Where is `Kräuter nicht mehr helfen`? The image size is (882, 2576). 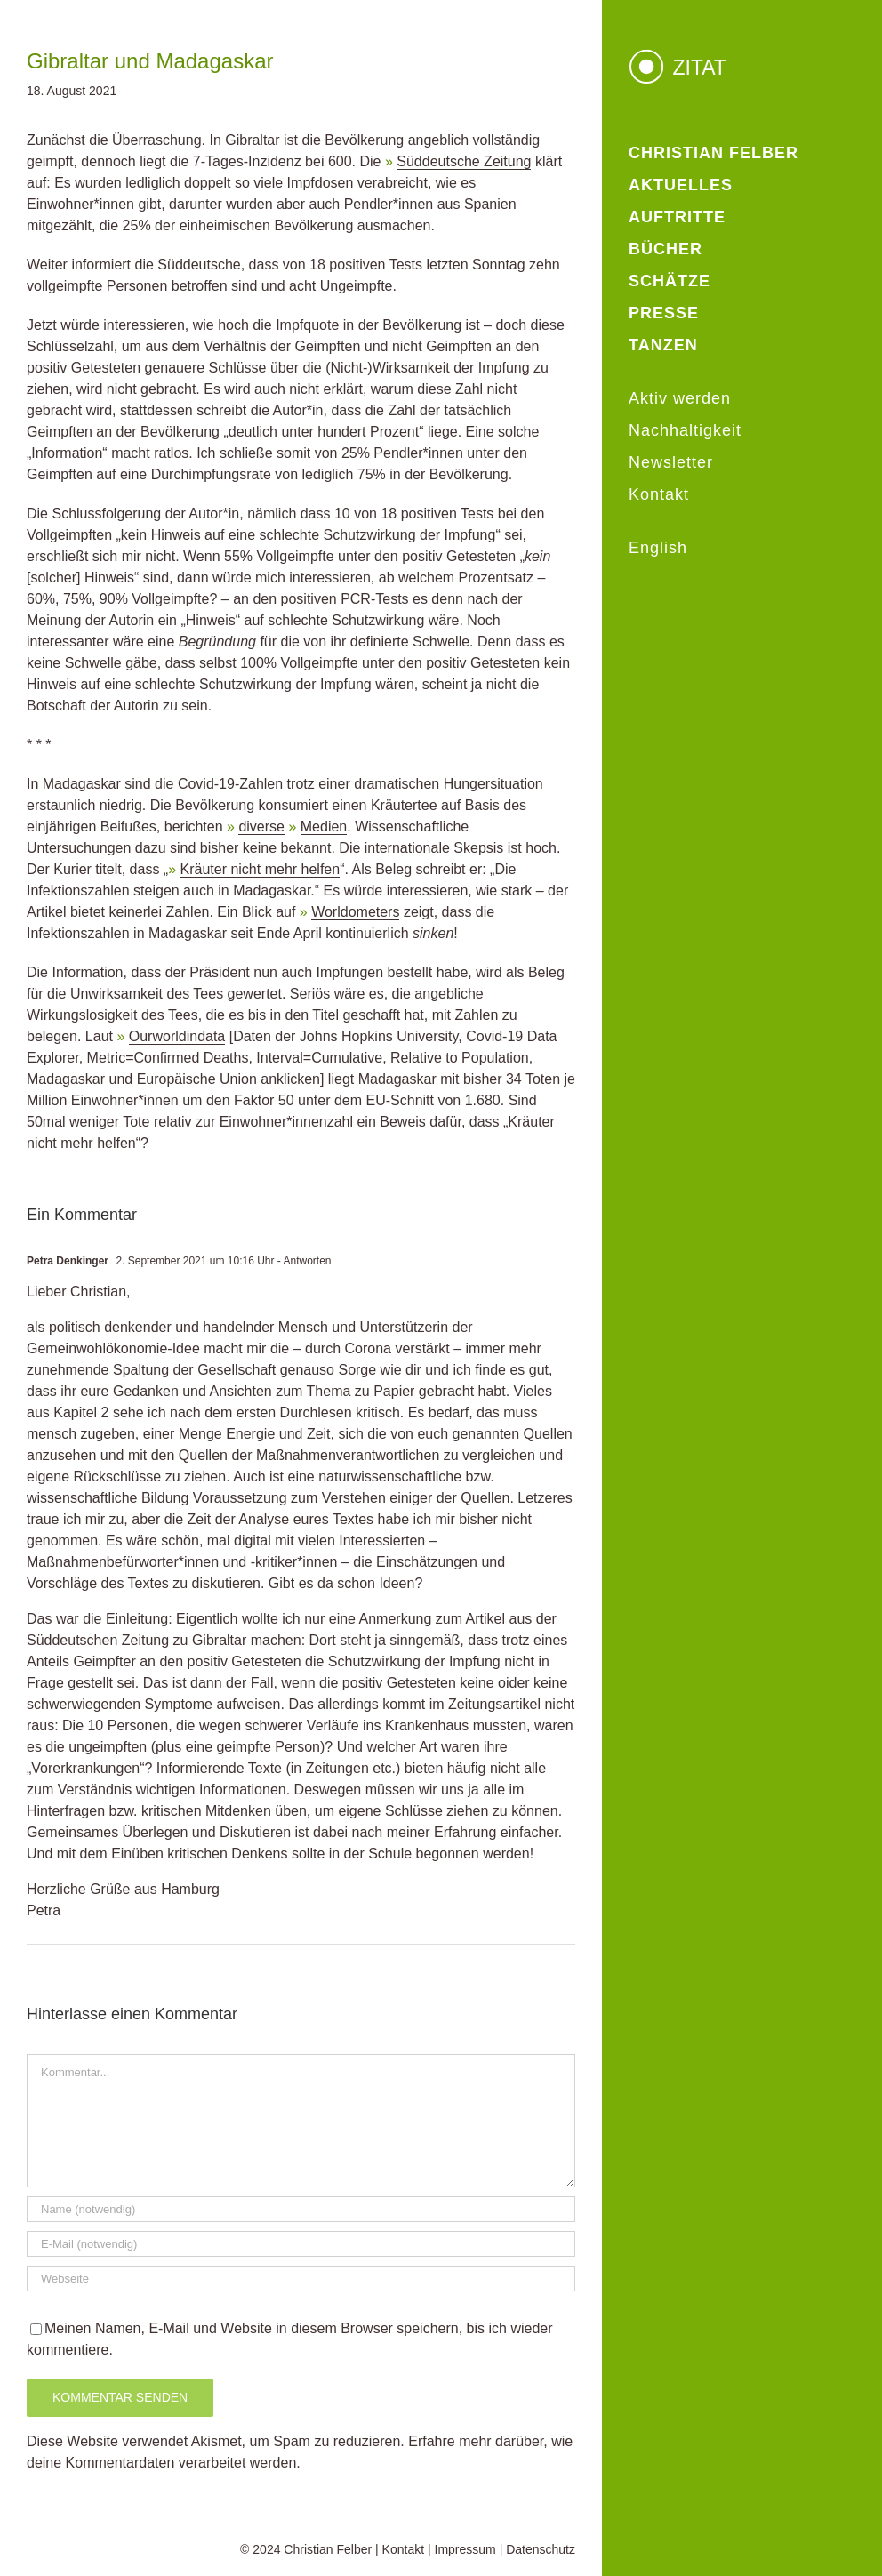 Kräuter nicht mehr helfen is located at coordinates (260, 869).